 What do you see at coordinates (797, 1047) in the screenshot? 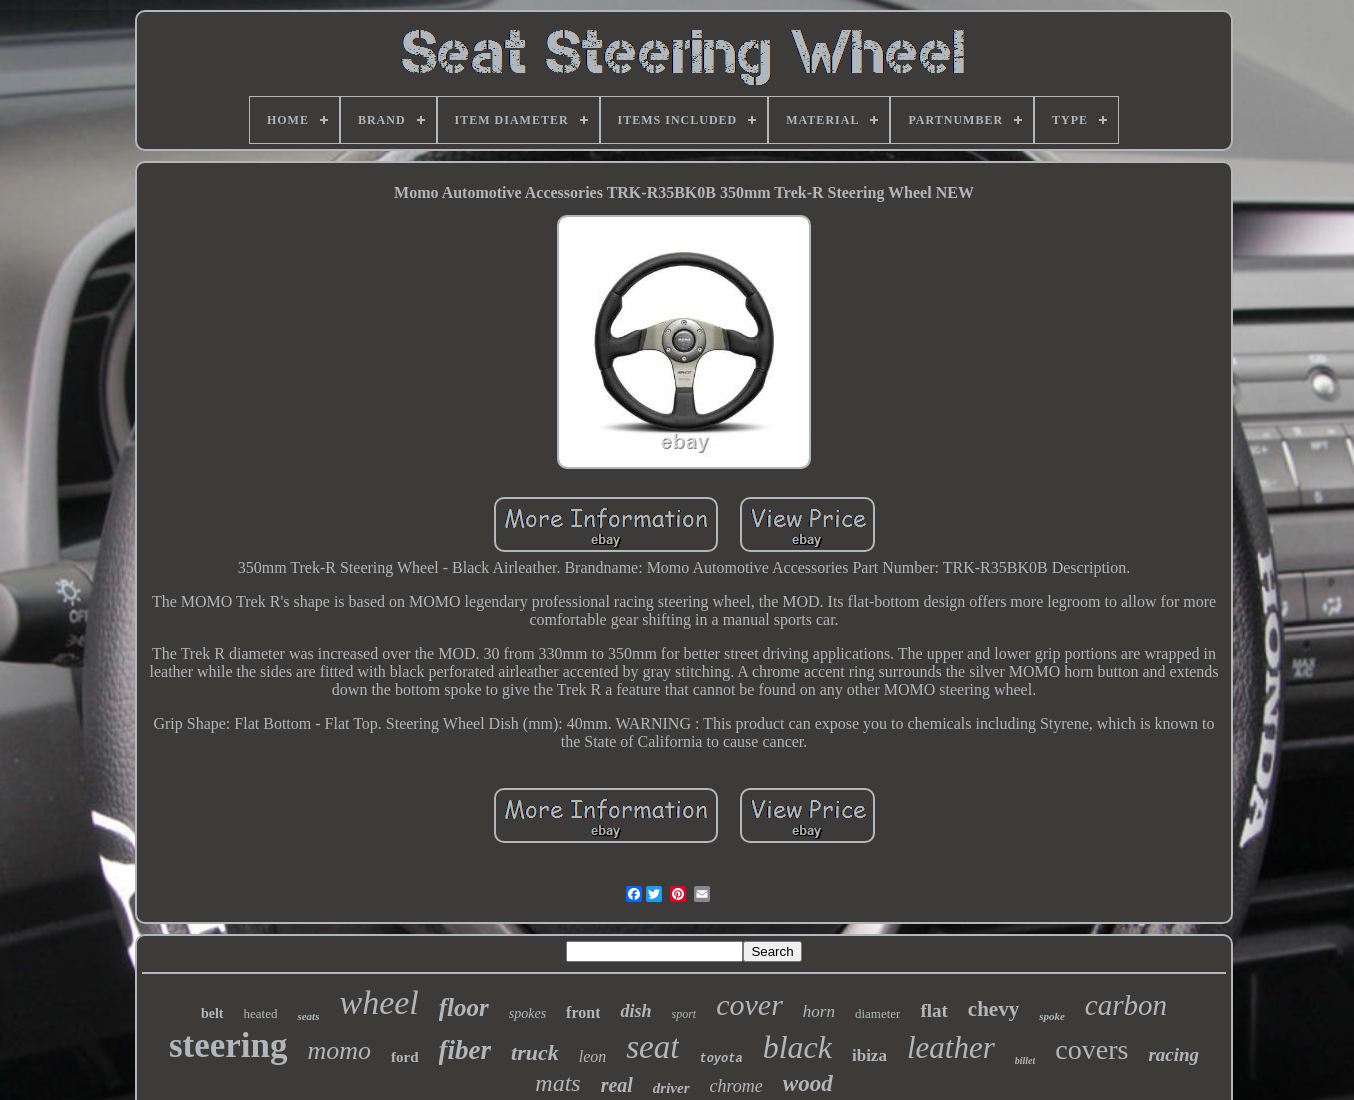
I see `black` at bounding box center [797, 1047].